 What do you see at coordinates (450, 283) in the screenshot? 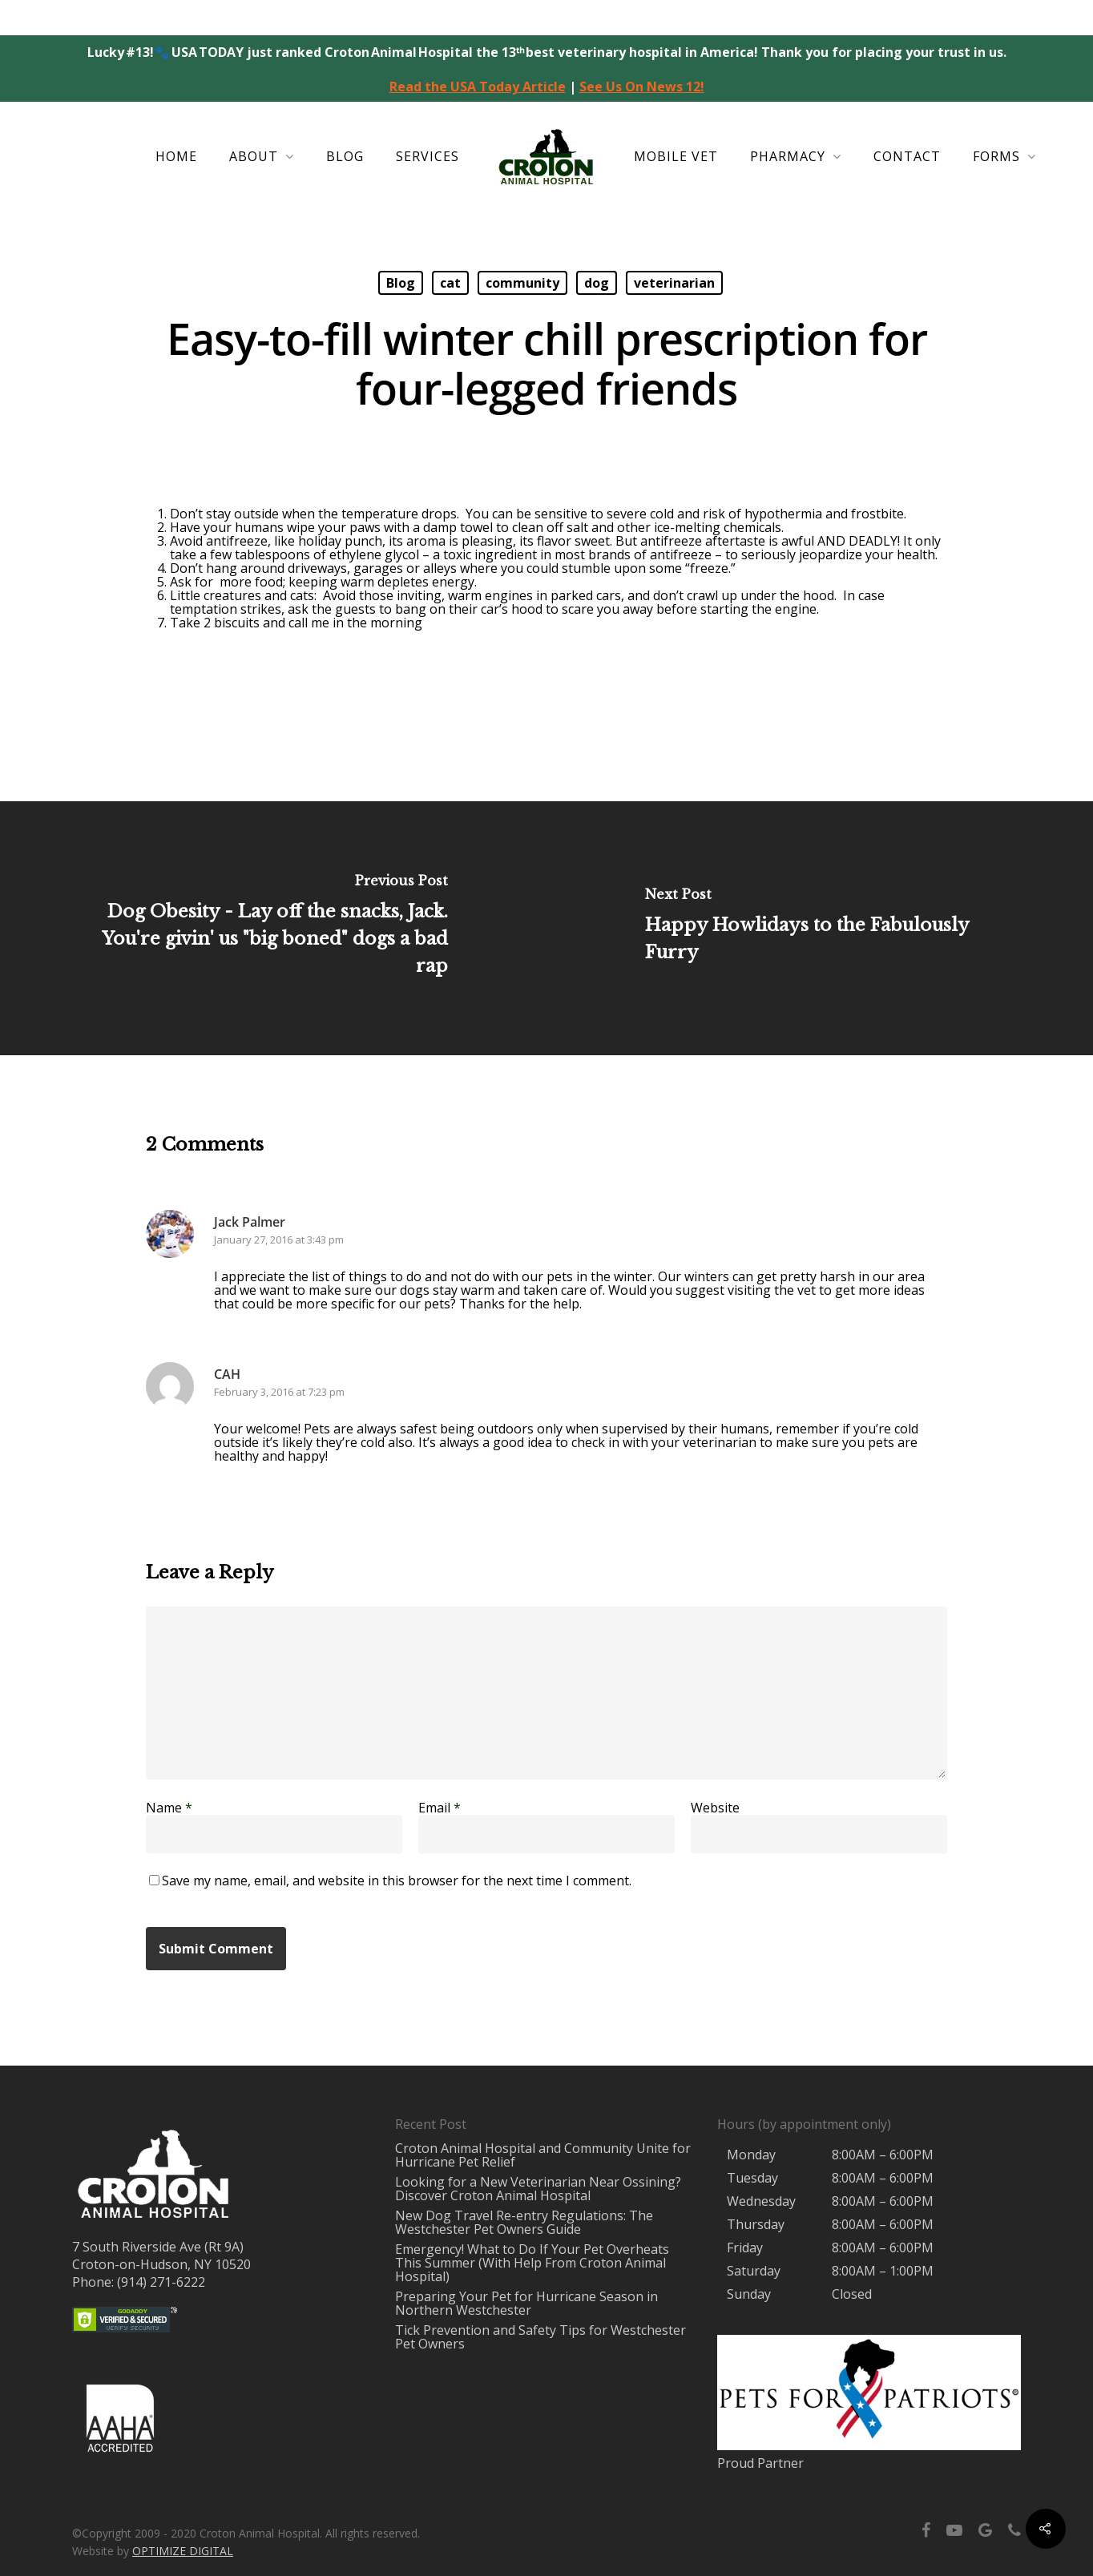
I see `cat` at bounding box center [450, 283].